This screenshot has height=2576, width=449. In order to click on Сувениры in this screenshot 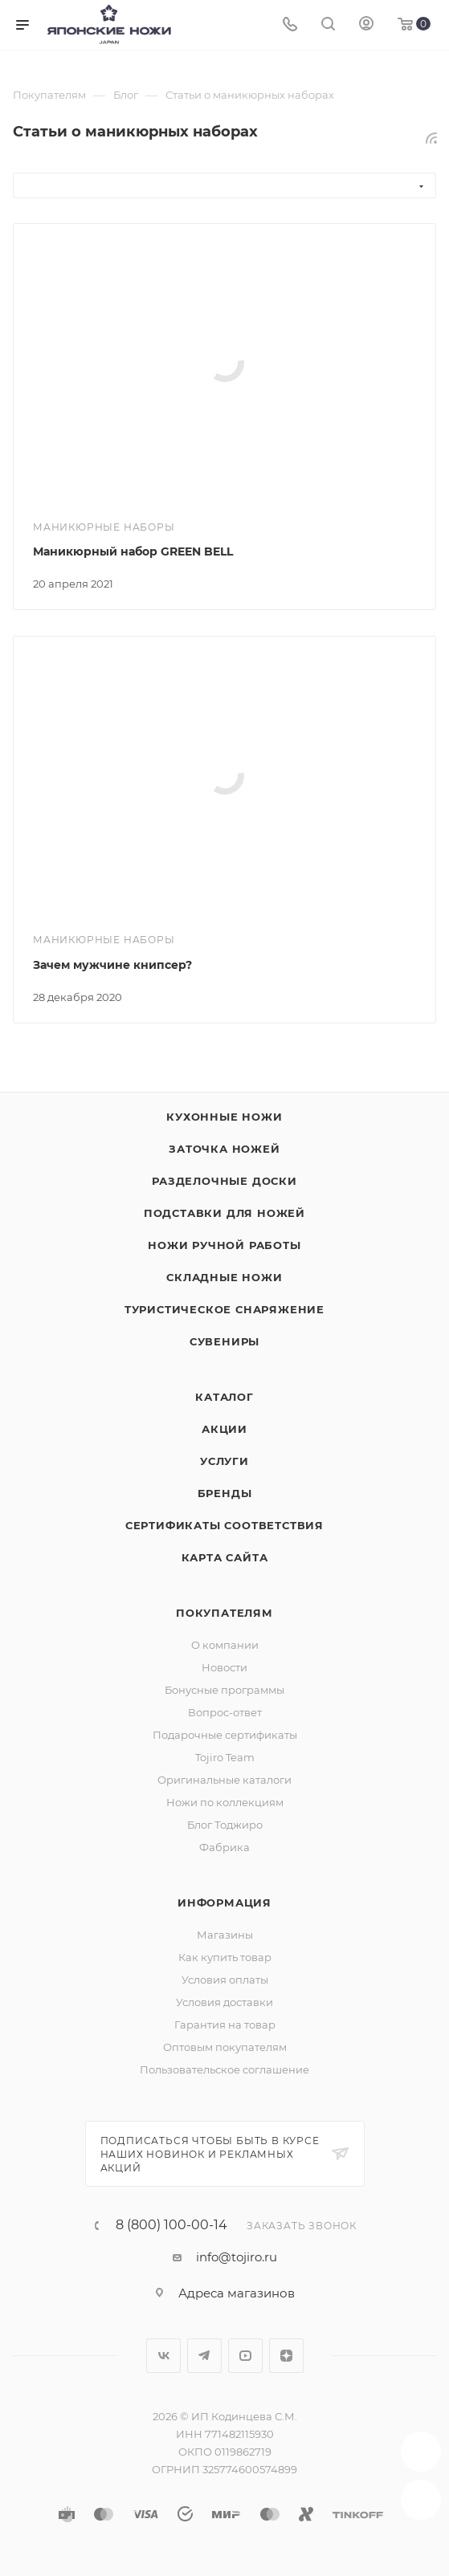, I will do `click(224, 1341)`.